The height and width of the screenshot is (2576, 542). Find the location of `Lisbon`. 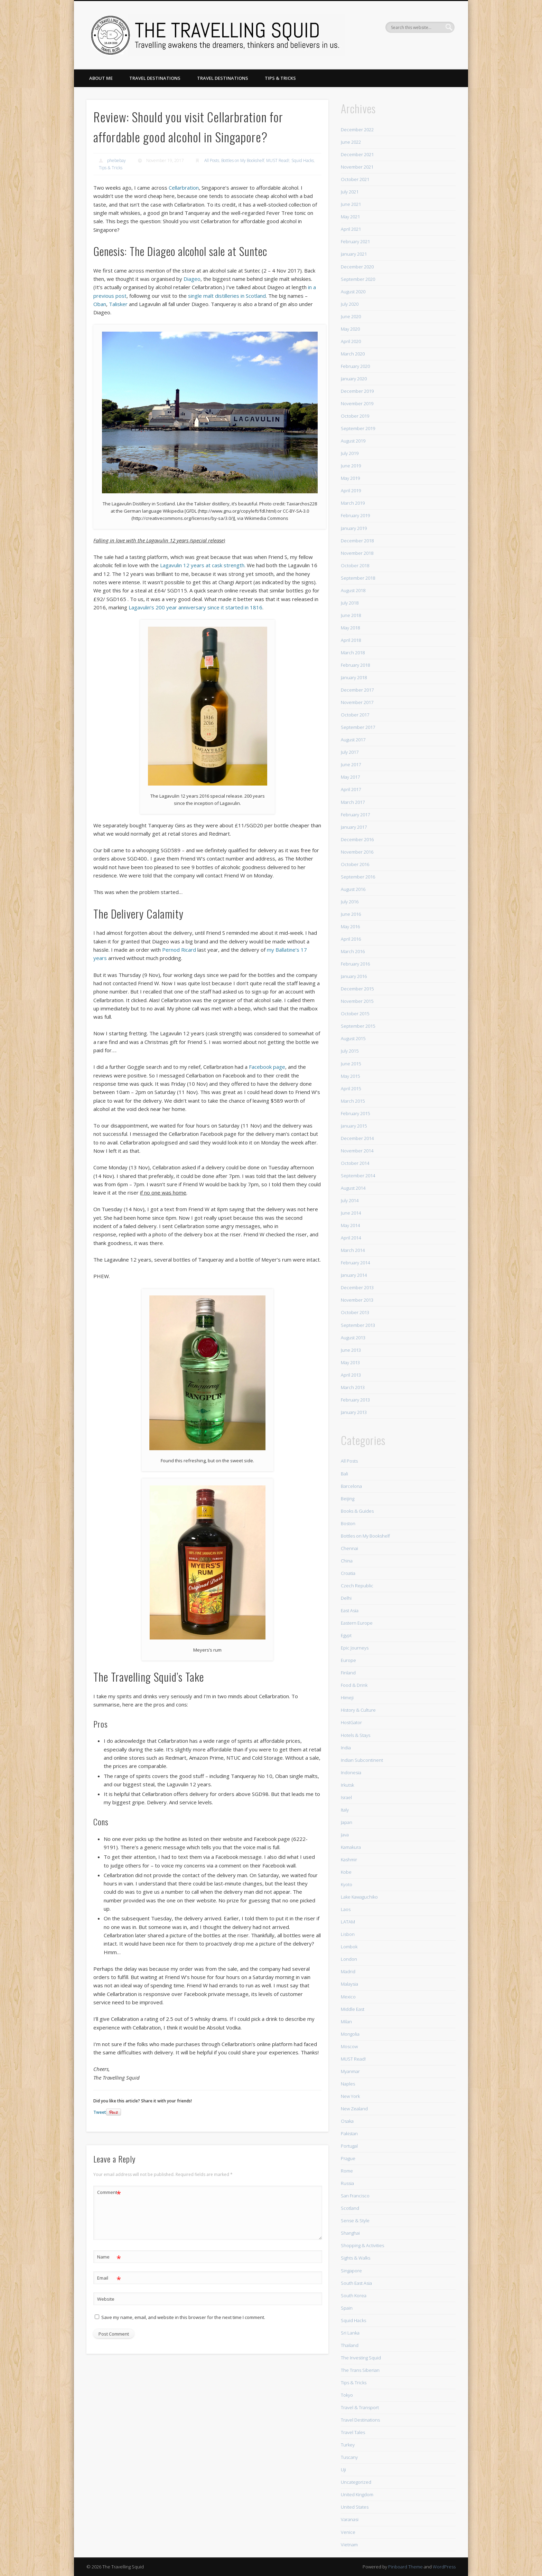

Lisbon is located at coordinates (348, 1934).